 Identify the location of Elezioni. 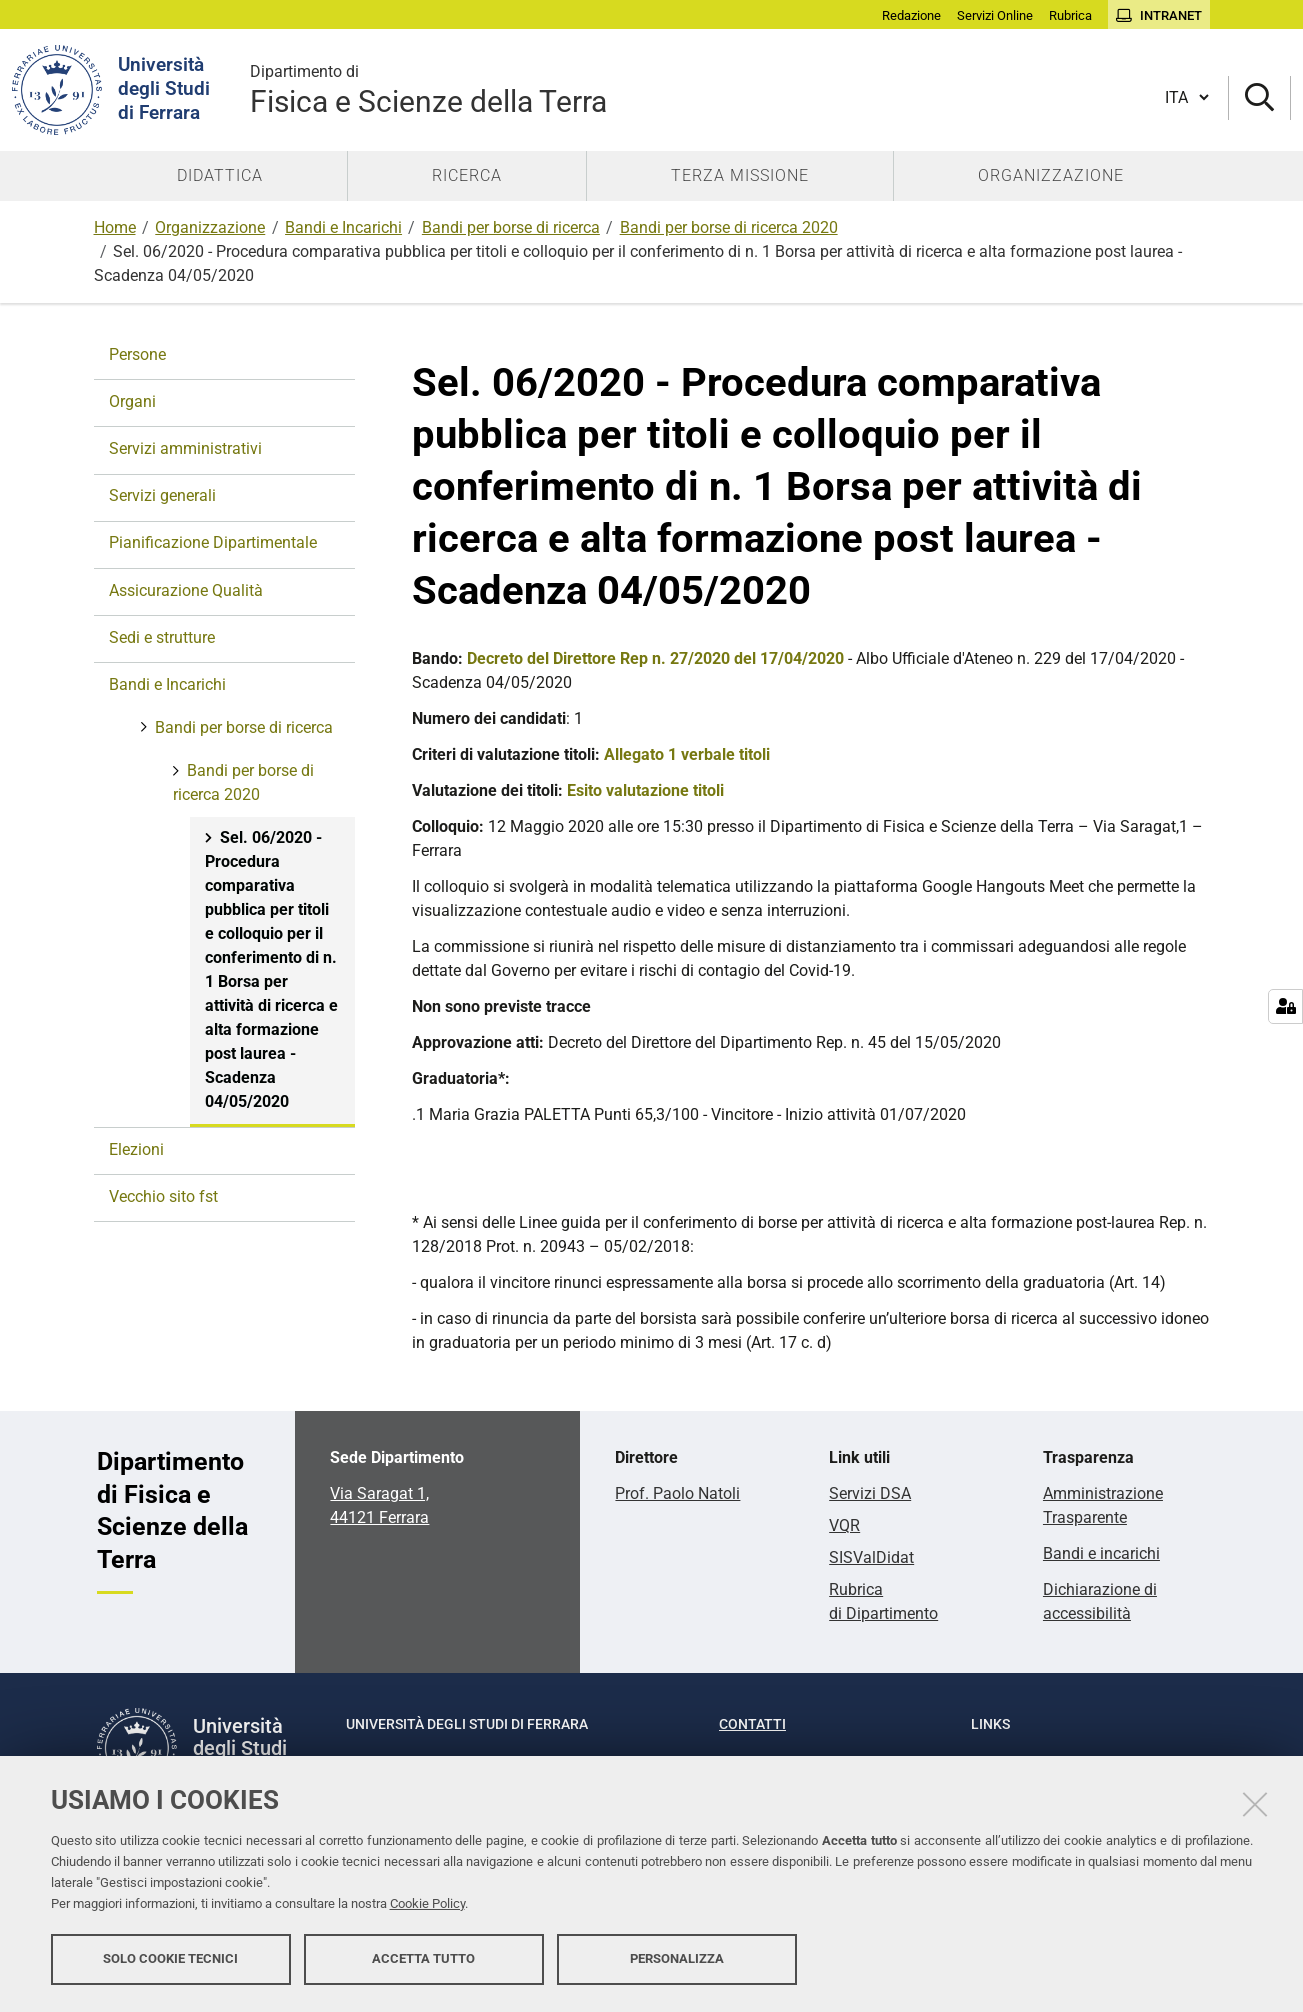
(136, 1149).